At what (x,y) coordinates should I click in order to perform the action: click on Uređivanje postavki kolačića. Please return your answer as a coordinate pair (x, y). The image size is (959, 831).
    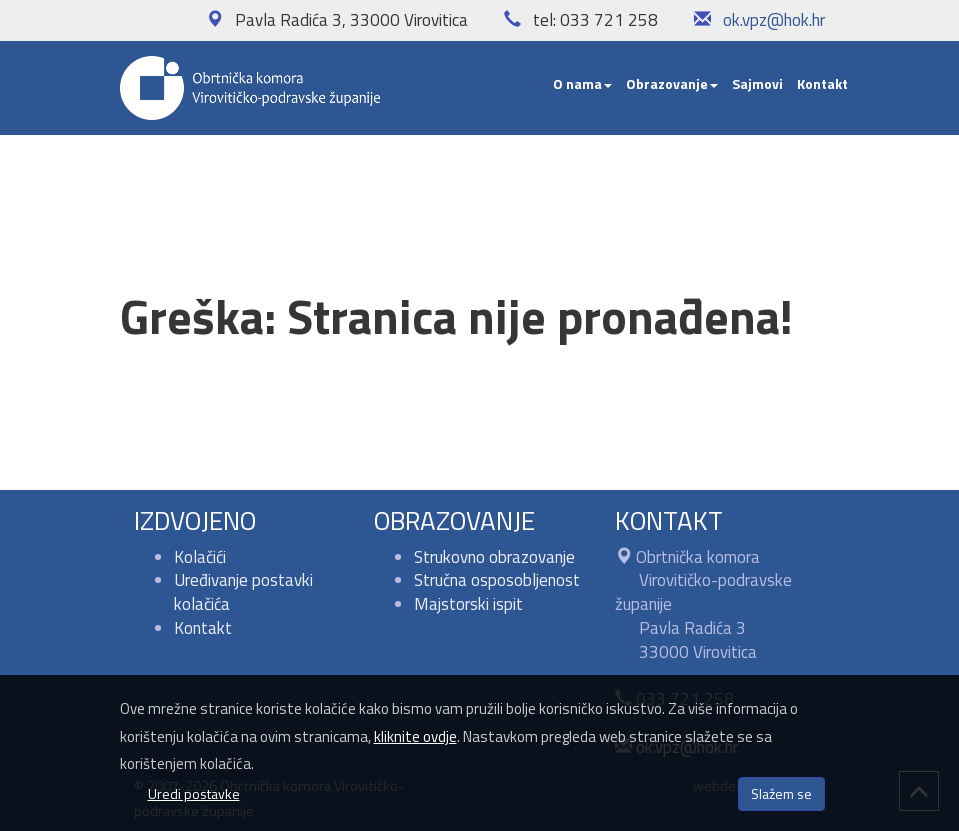
    Looking at the image, I should click on (243, 592).